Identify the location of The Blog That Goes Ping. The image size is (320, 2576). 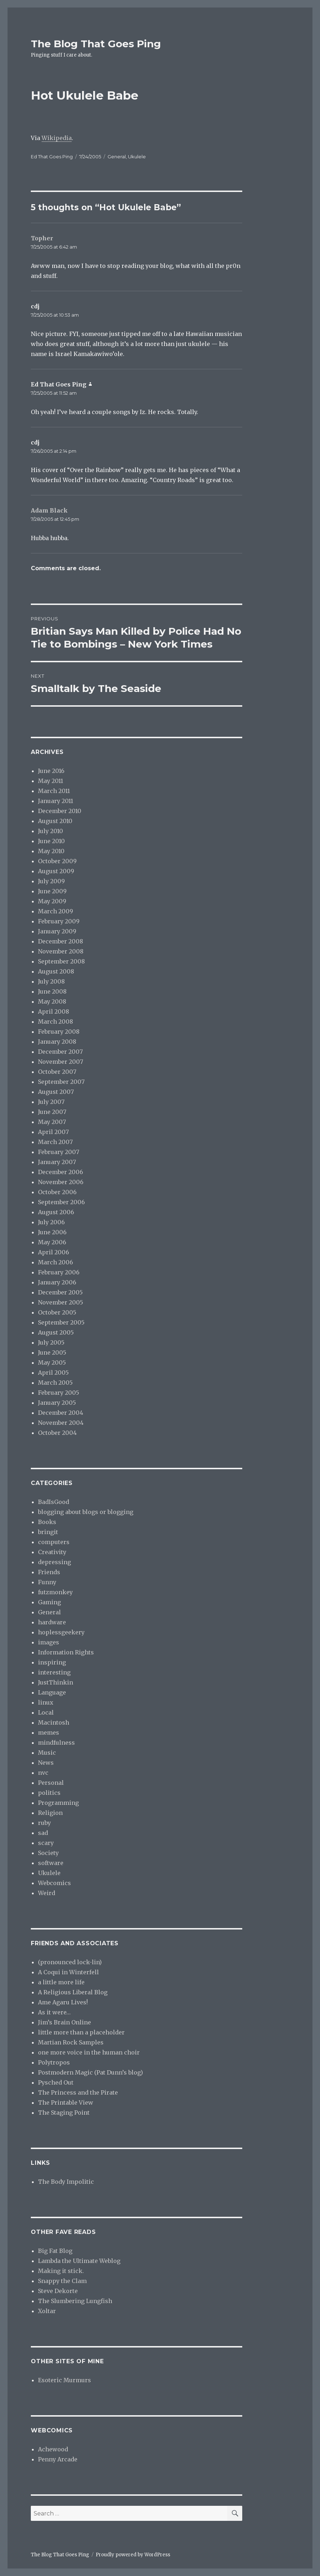
(96, 44).